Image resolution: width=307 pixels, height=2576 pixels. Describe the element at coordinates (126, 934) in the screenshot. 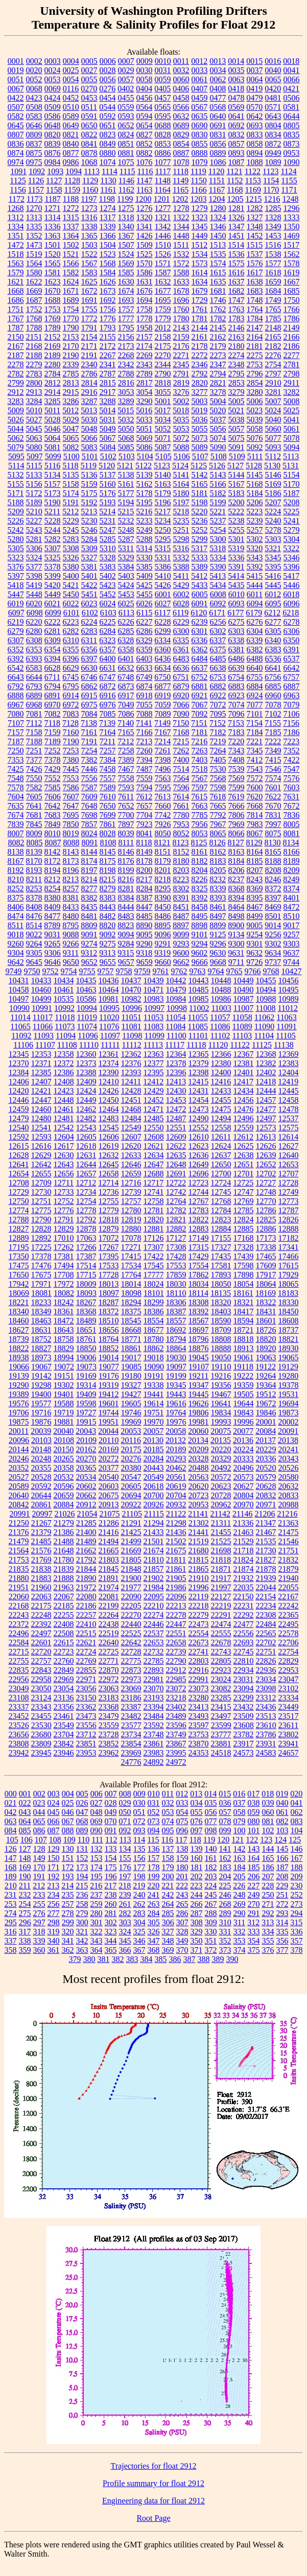

I see `9094` at that location.